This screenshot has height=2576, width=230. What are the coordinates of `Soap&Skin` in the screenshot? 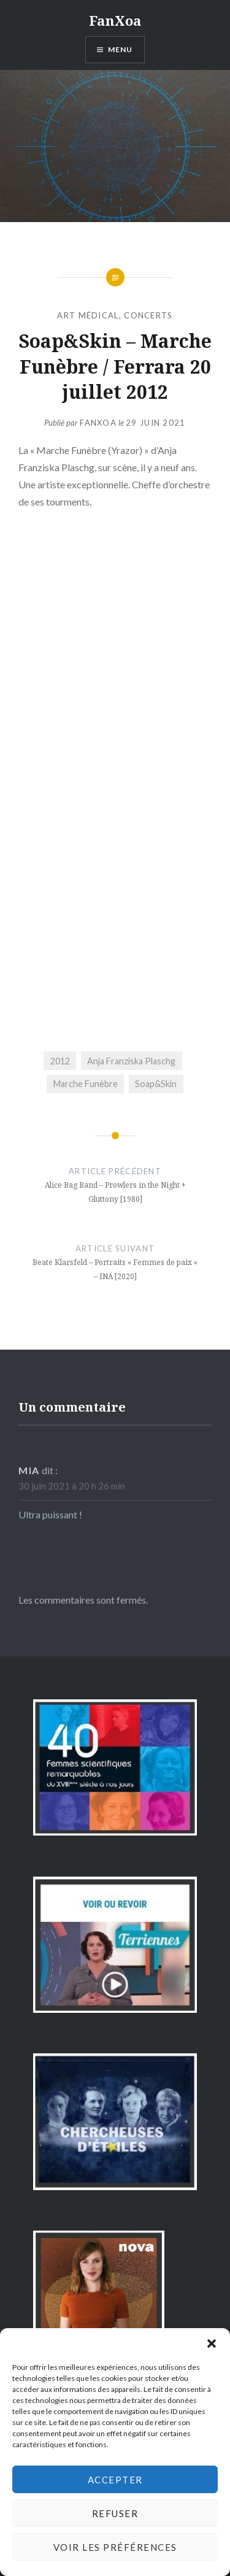 It's located at (156, 1083).